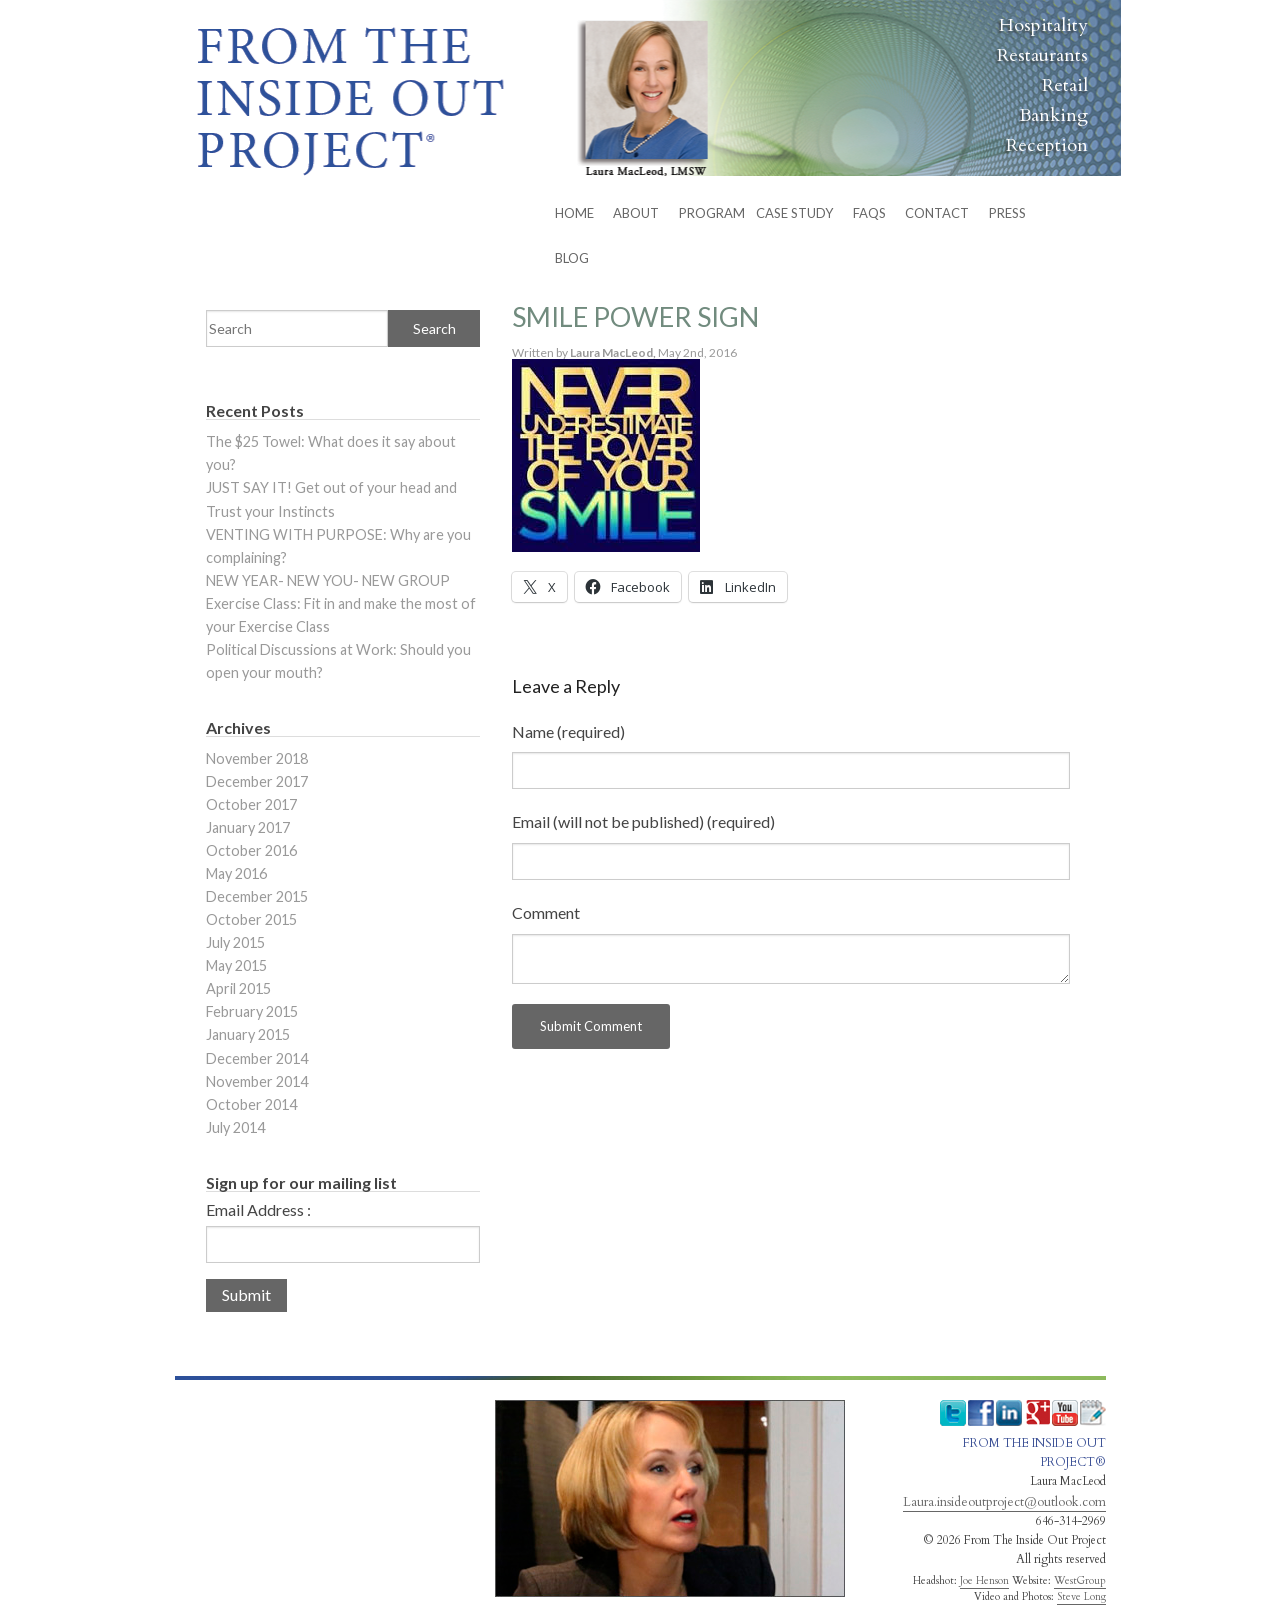  What do you see at coordinates (257, 1058) in the screenshot?
I see `December 2014` at bounding box center [257, 1058].